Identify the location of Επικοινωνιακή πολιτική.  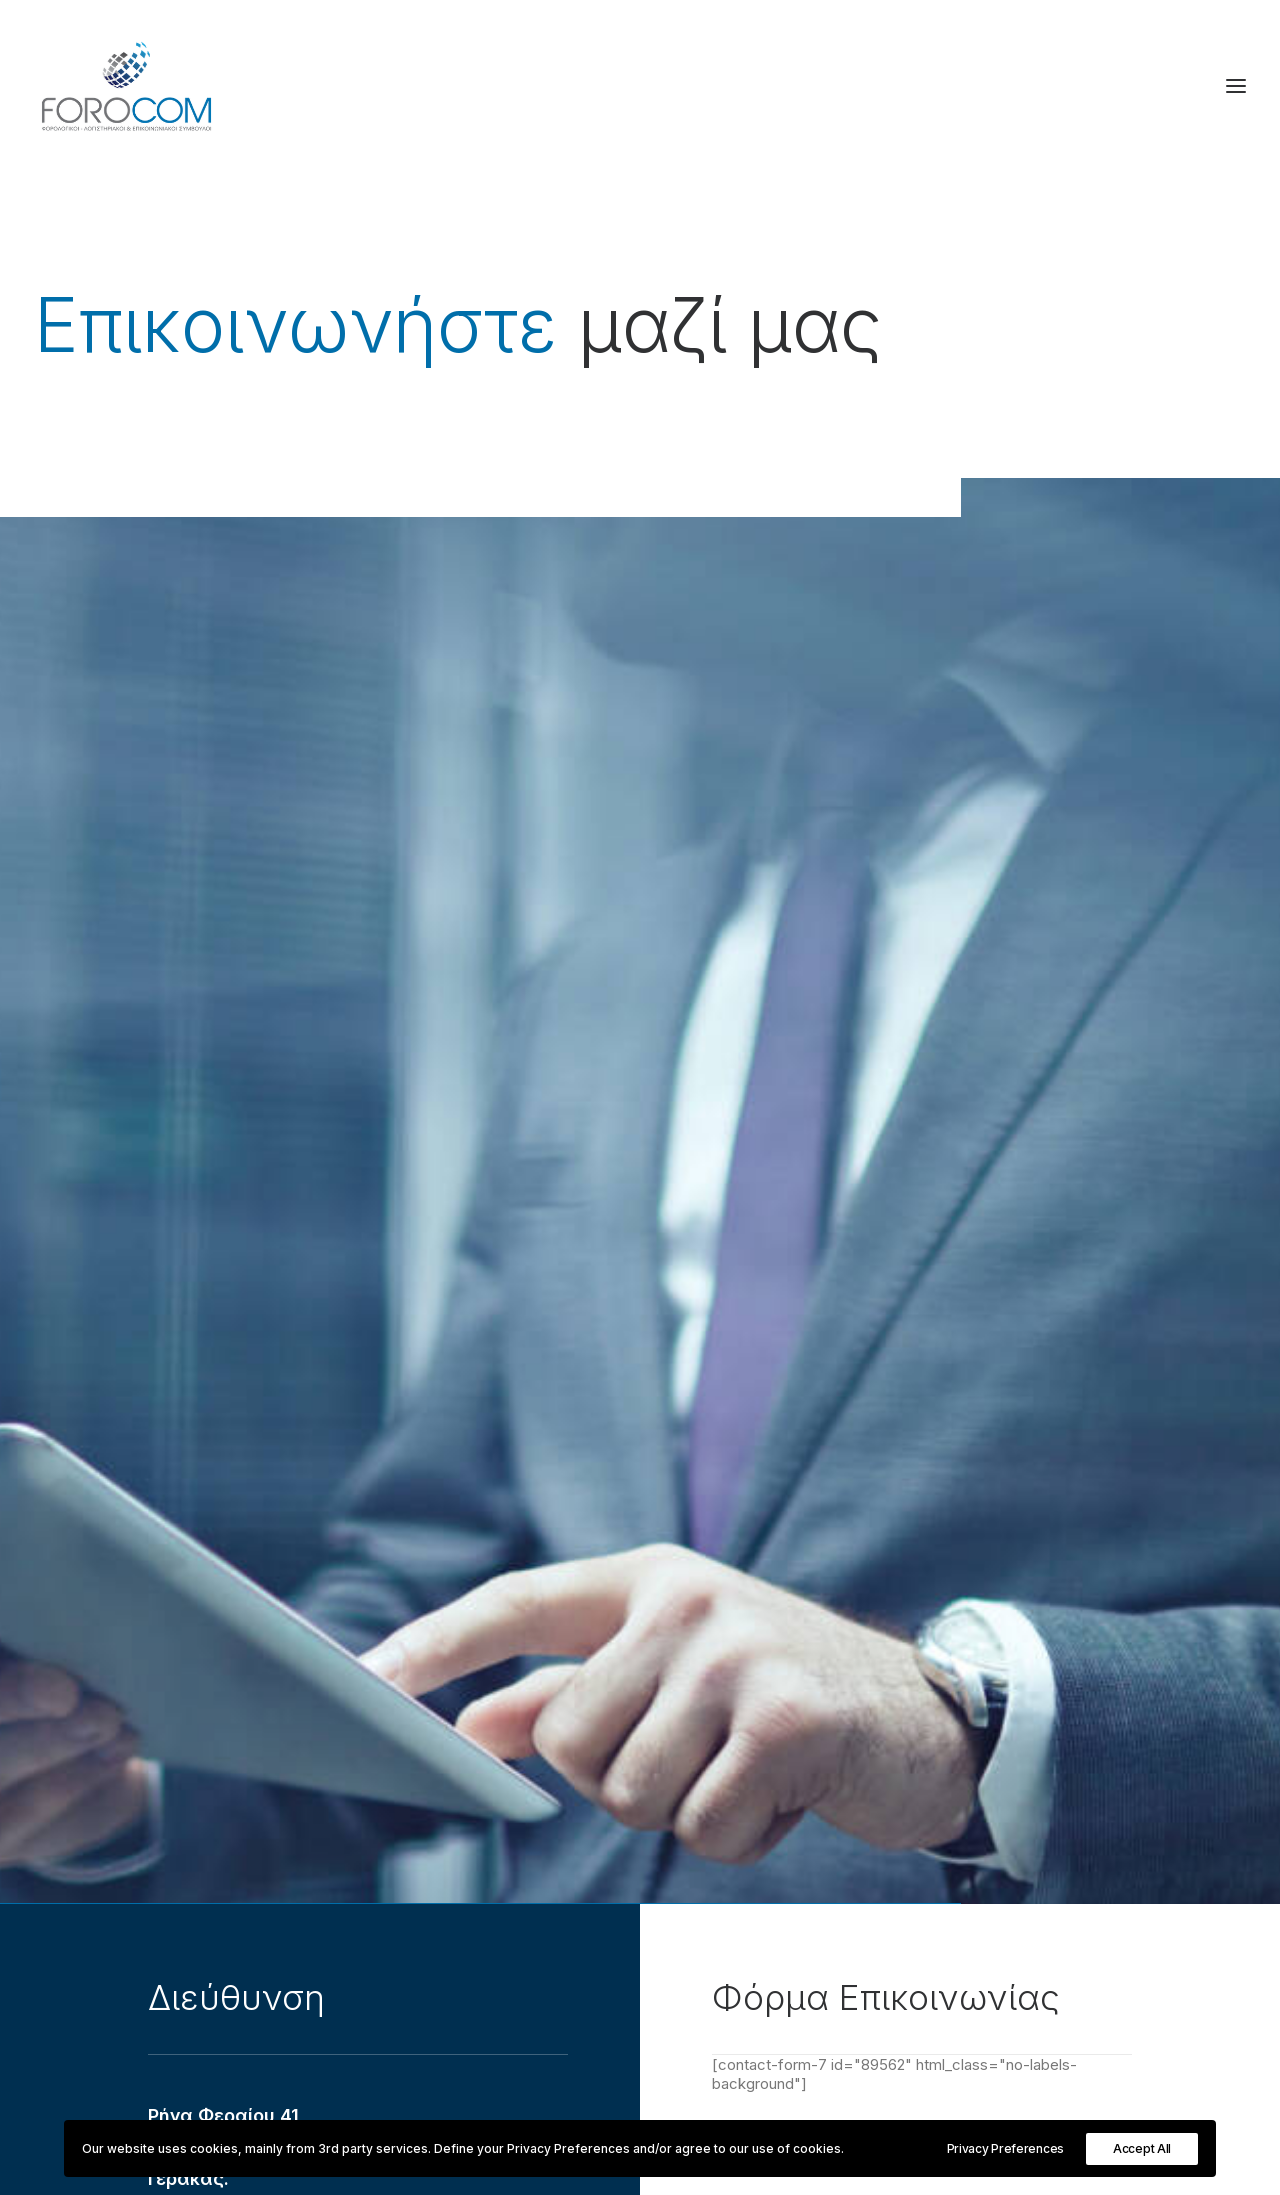
(884, 1877).